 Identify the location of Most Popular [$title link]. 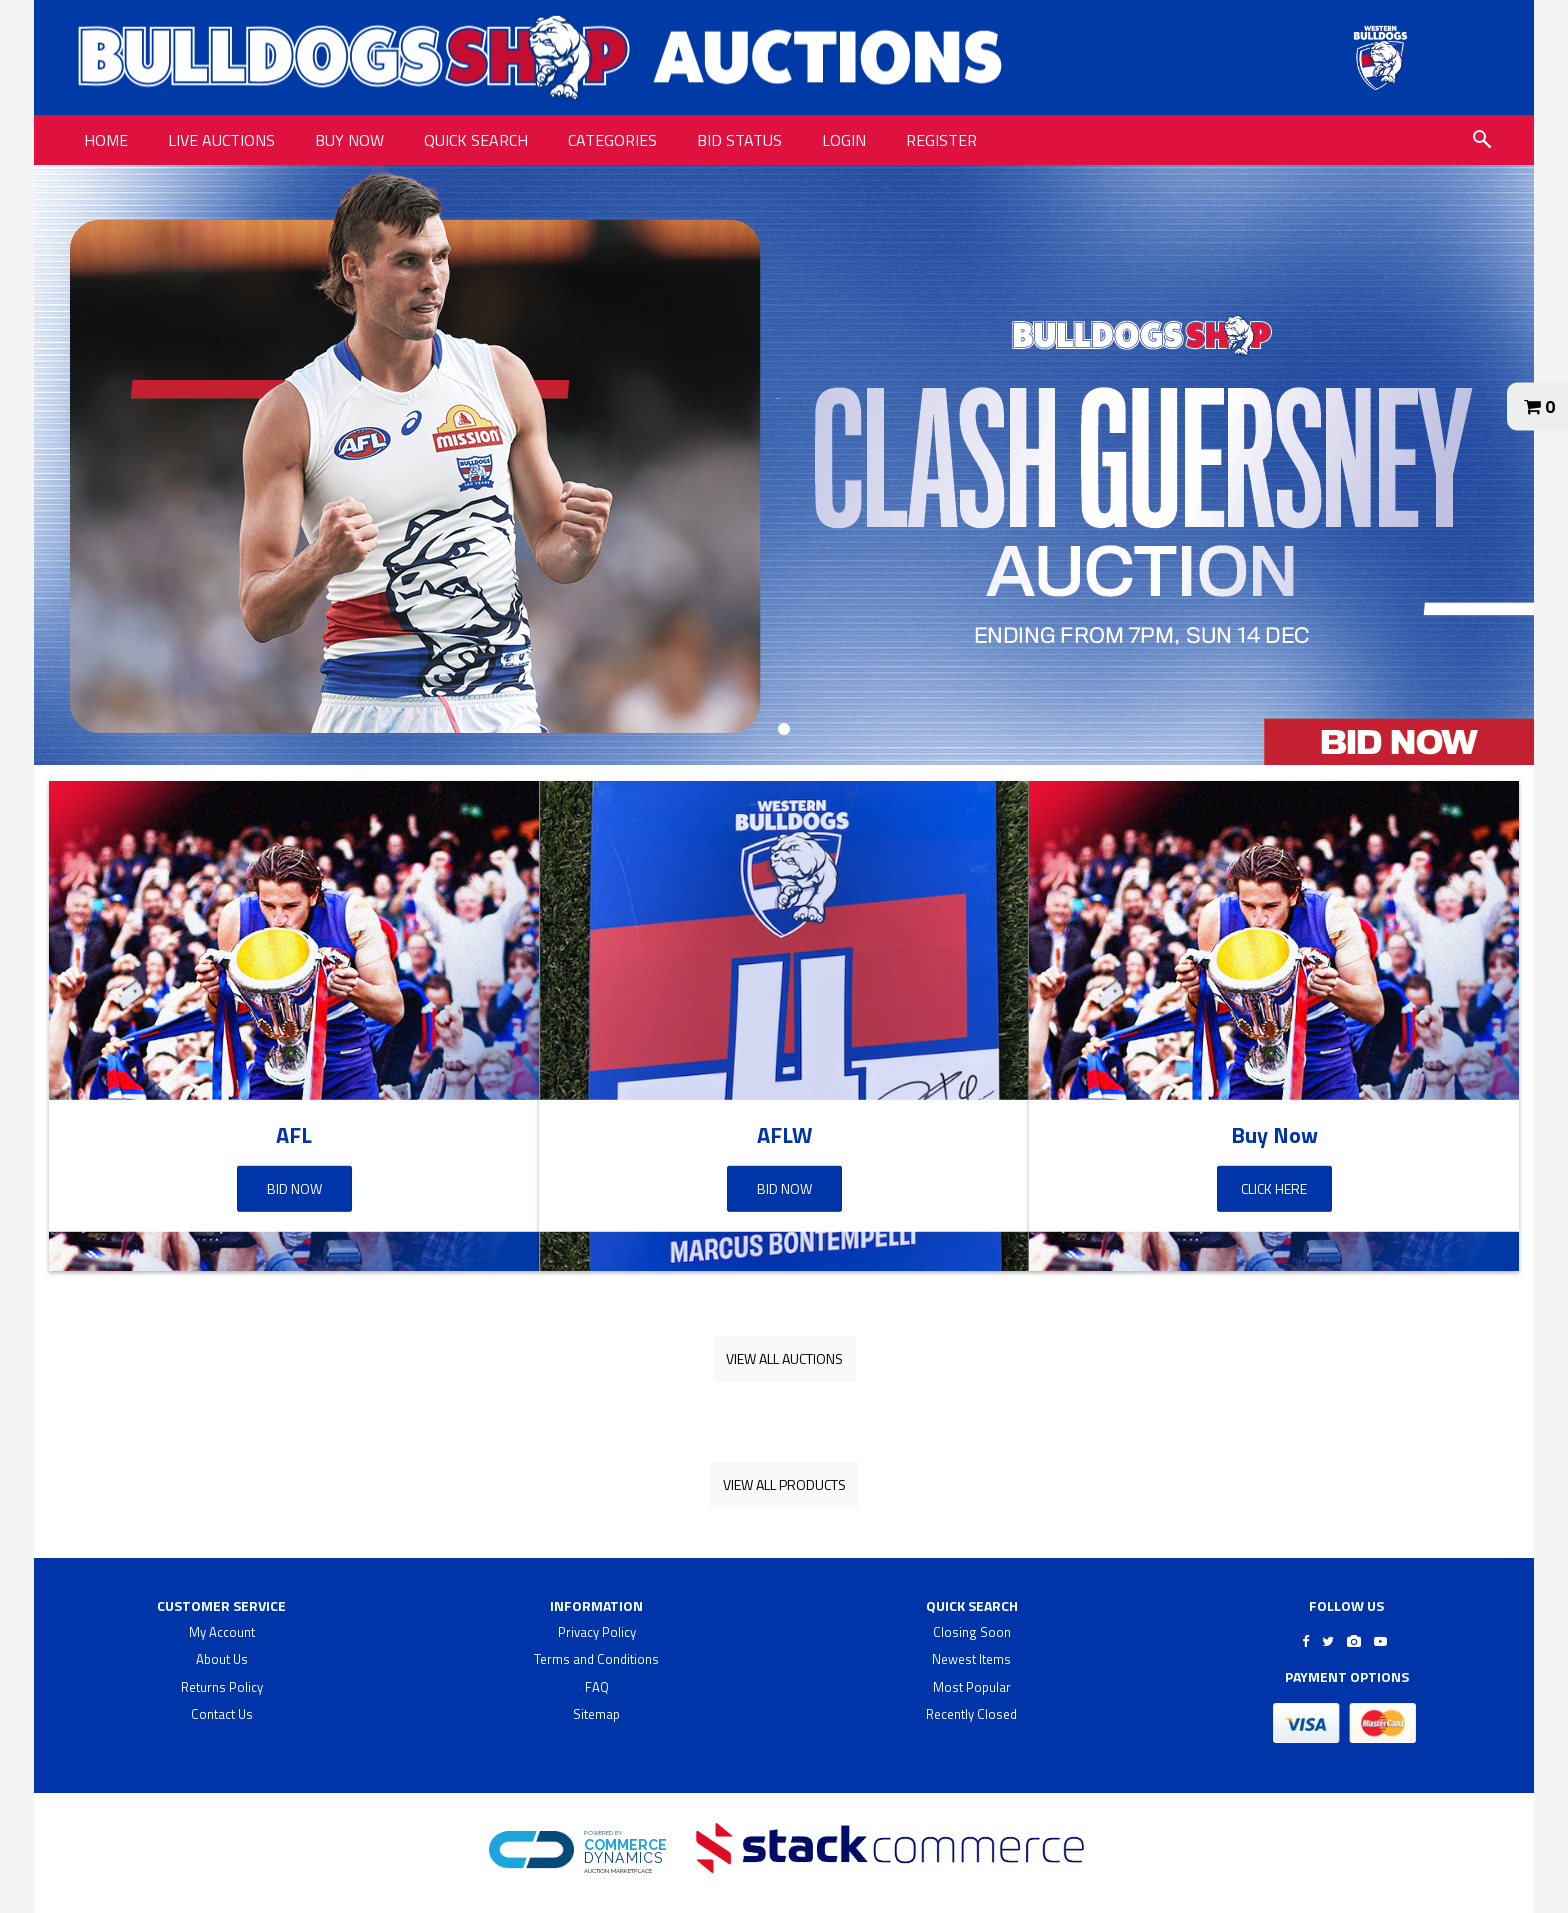
(972, 1687).